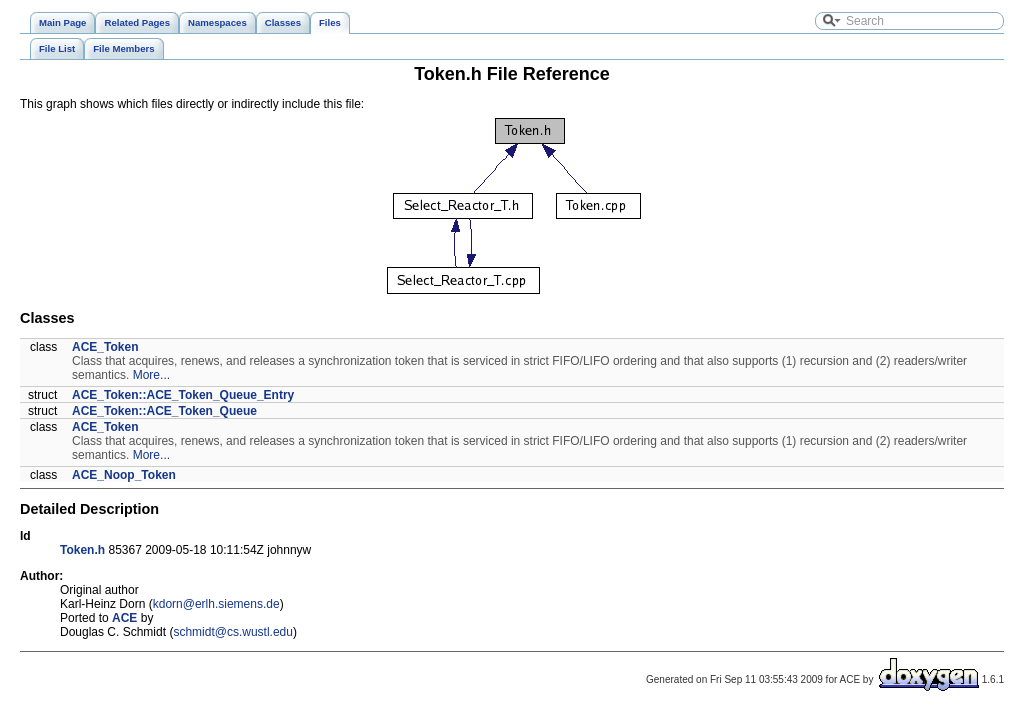  I want to click on ACE, so click(124, 618).